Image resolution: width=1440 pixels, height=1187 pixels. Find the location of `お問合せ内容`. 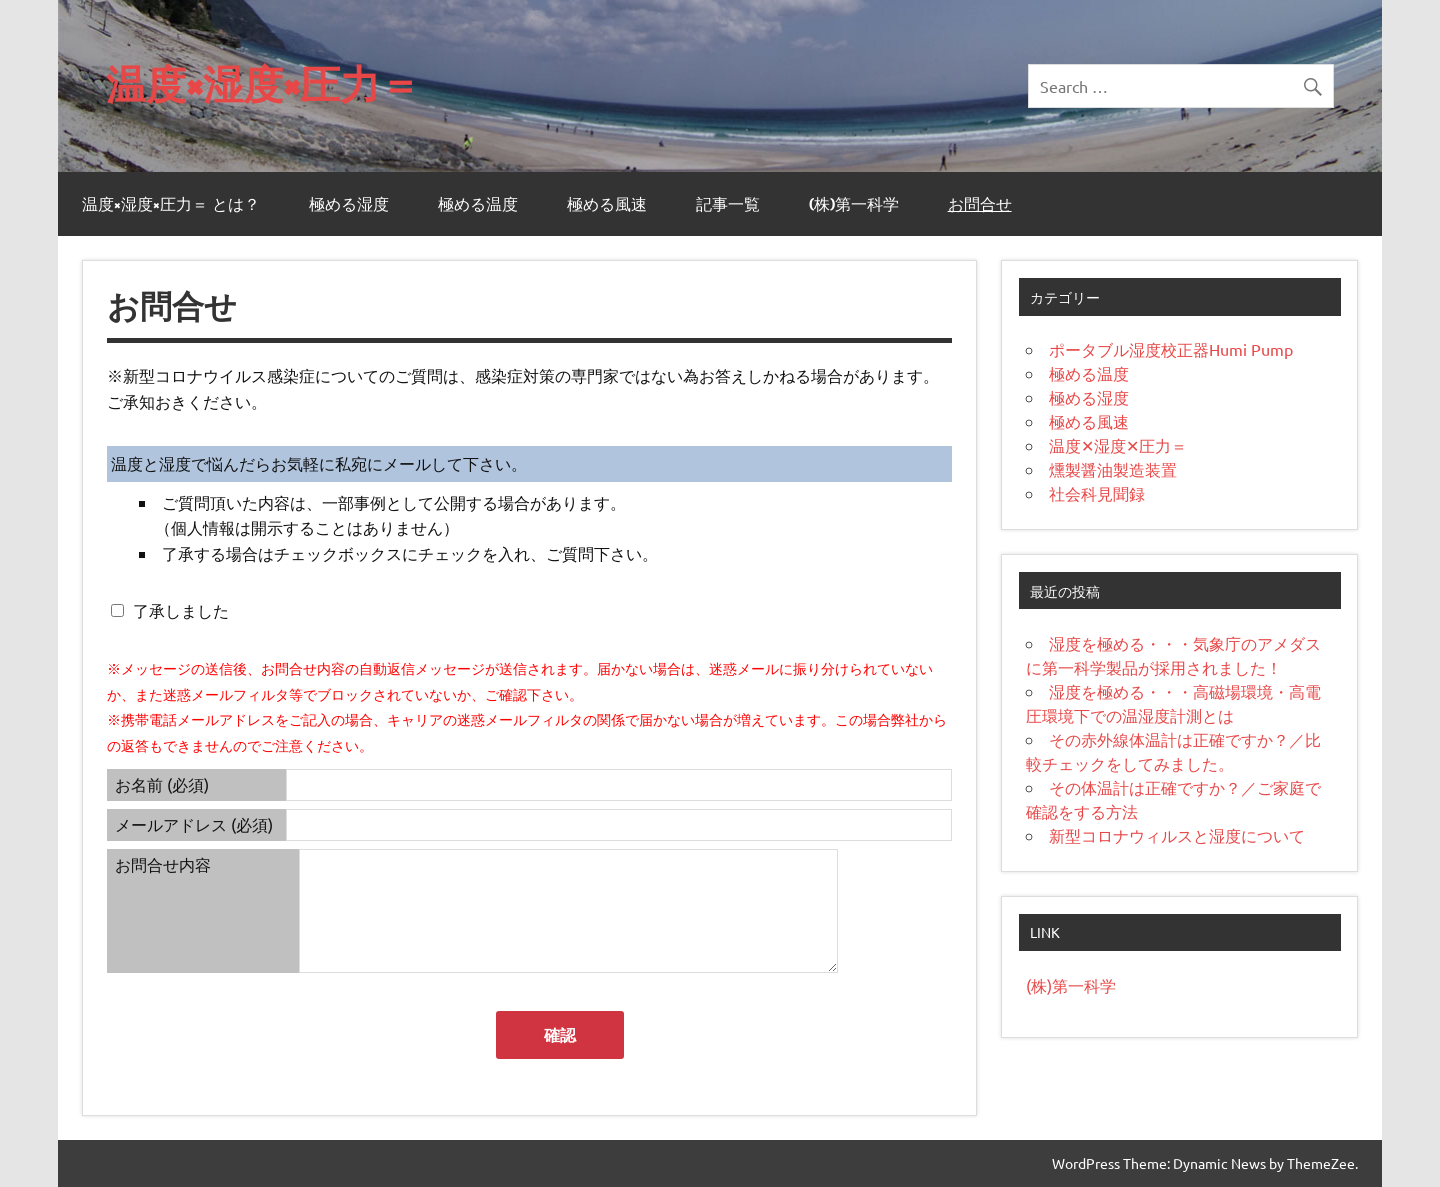

お問合せ内容 is located at coordinates (163, 864).